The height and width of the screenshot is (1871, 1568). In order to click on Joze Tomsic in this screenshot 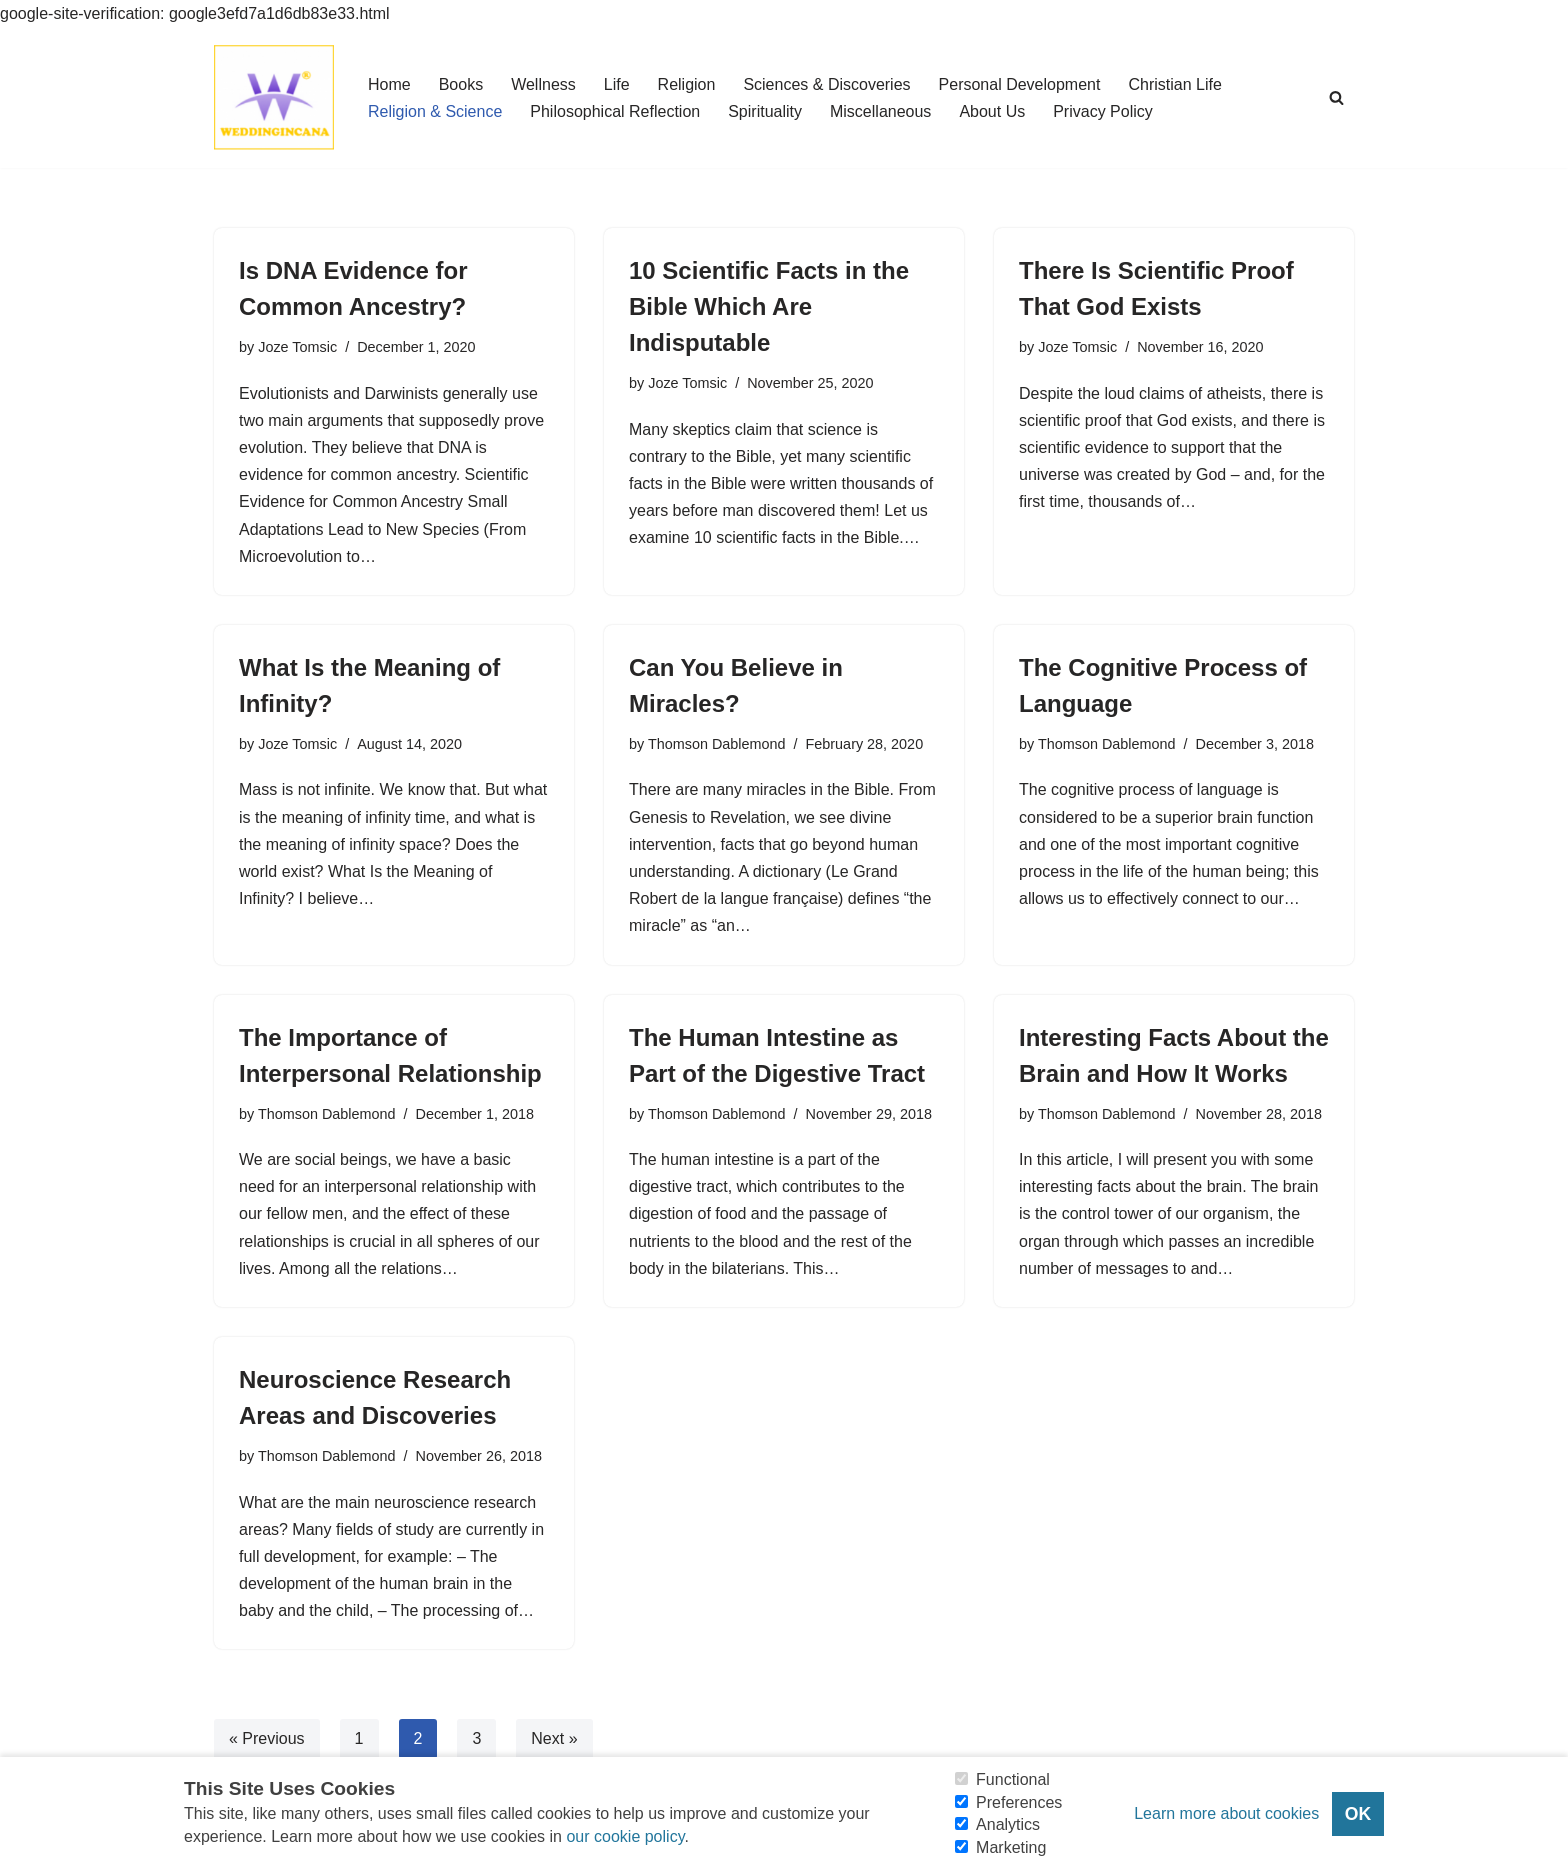, I will do `click(297, 347)`.